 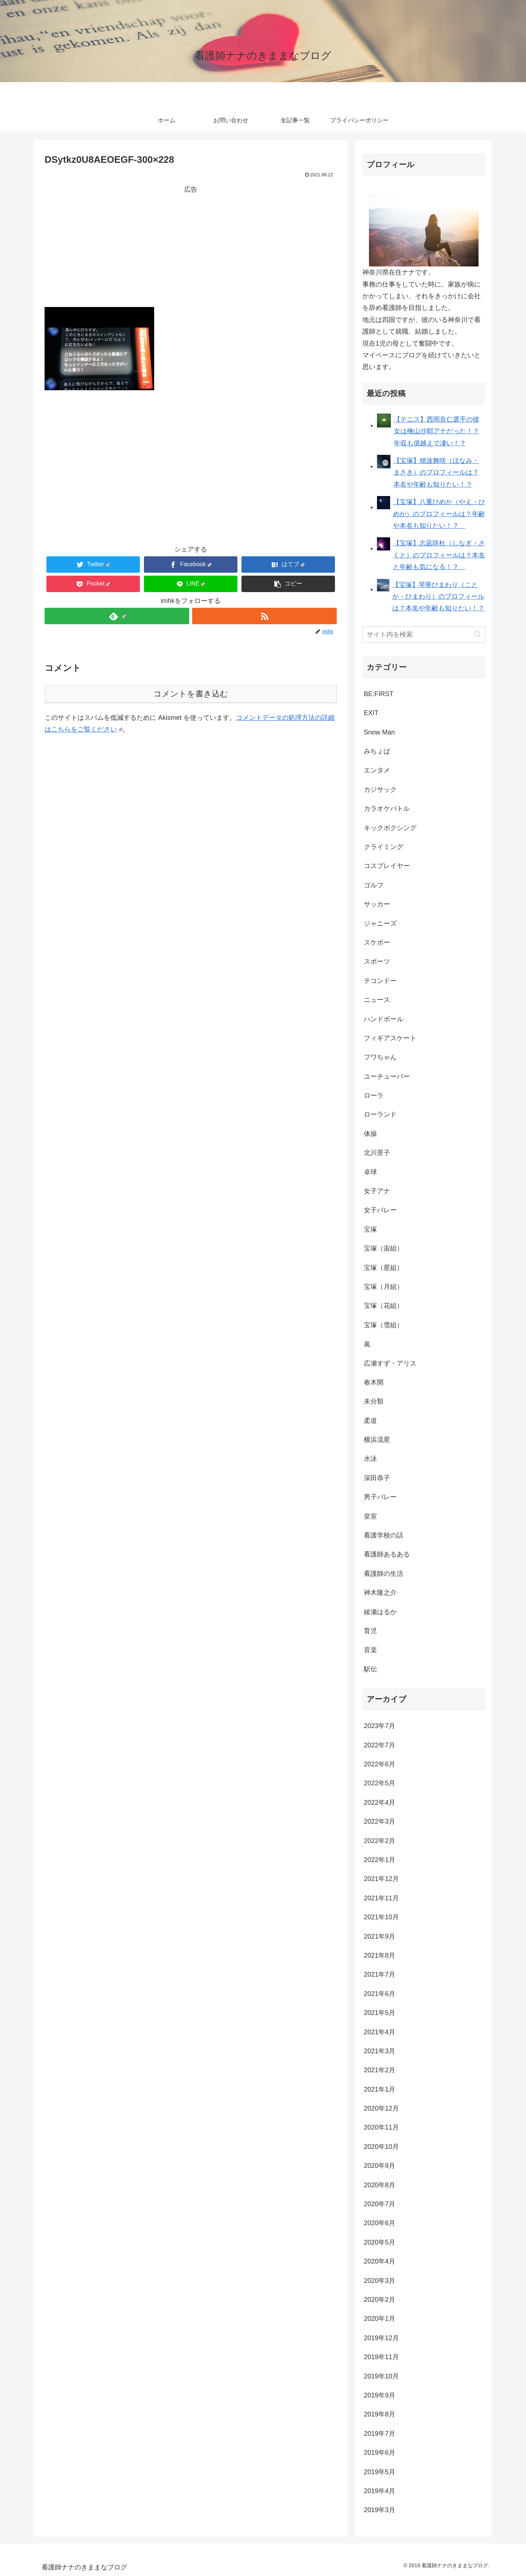 I want to click on 2021年7月, so click(x=379, y=1974).